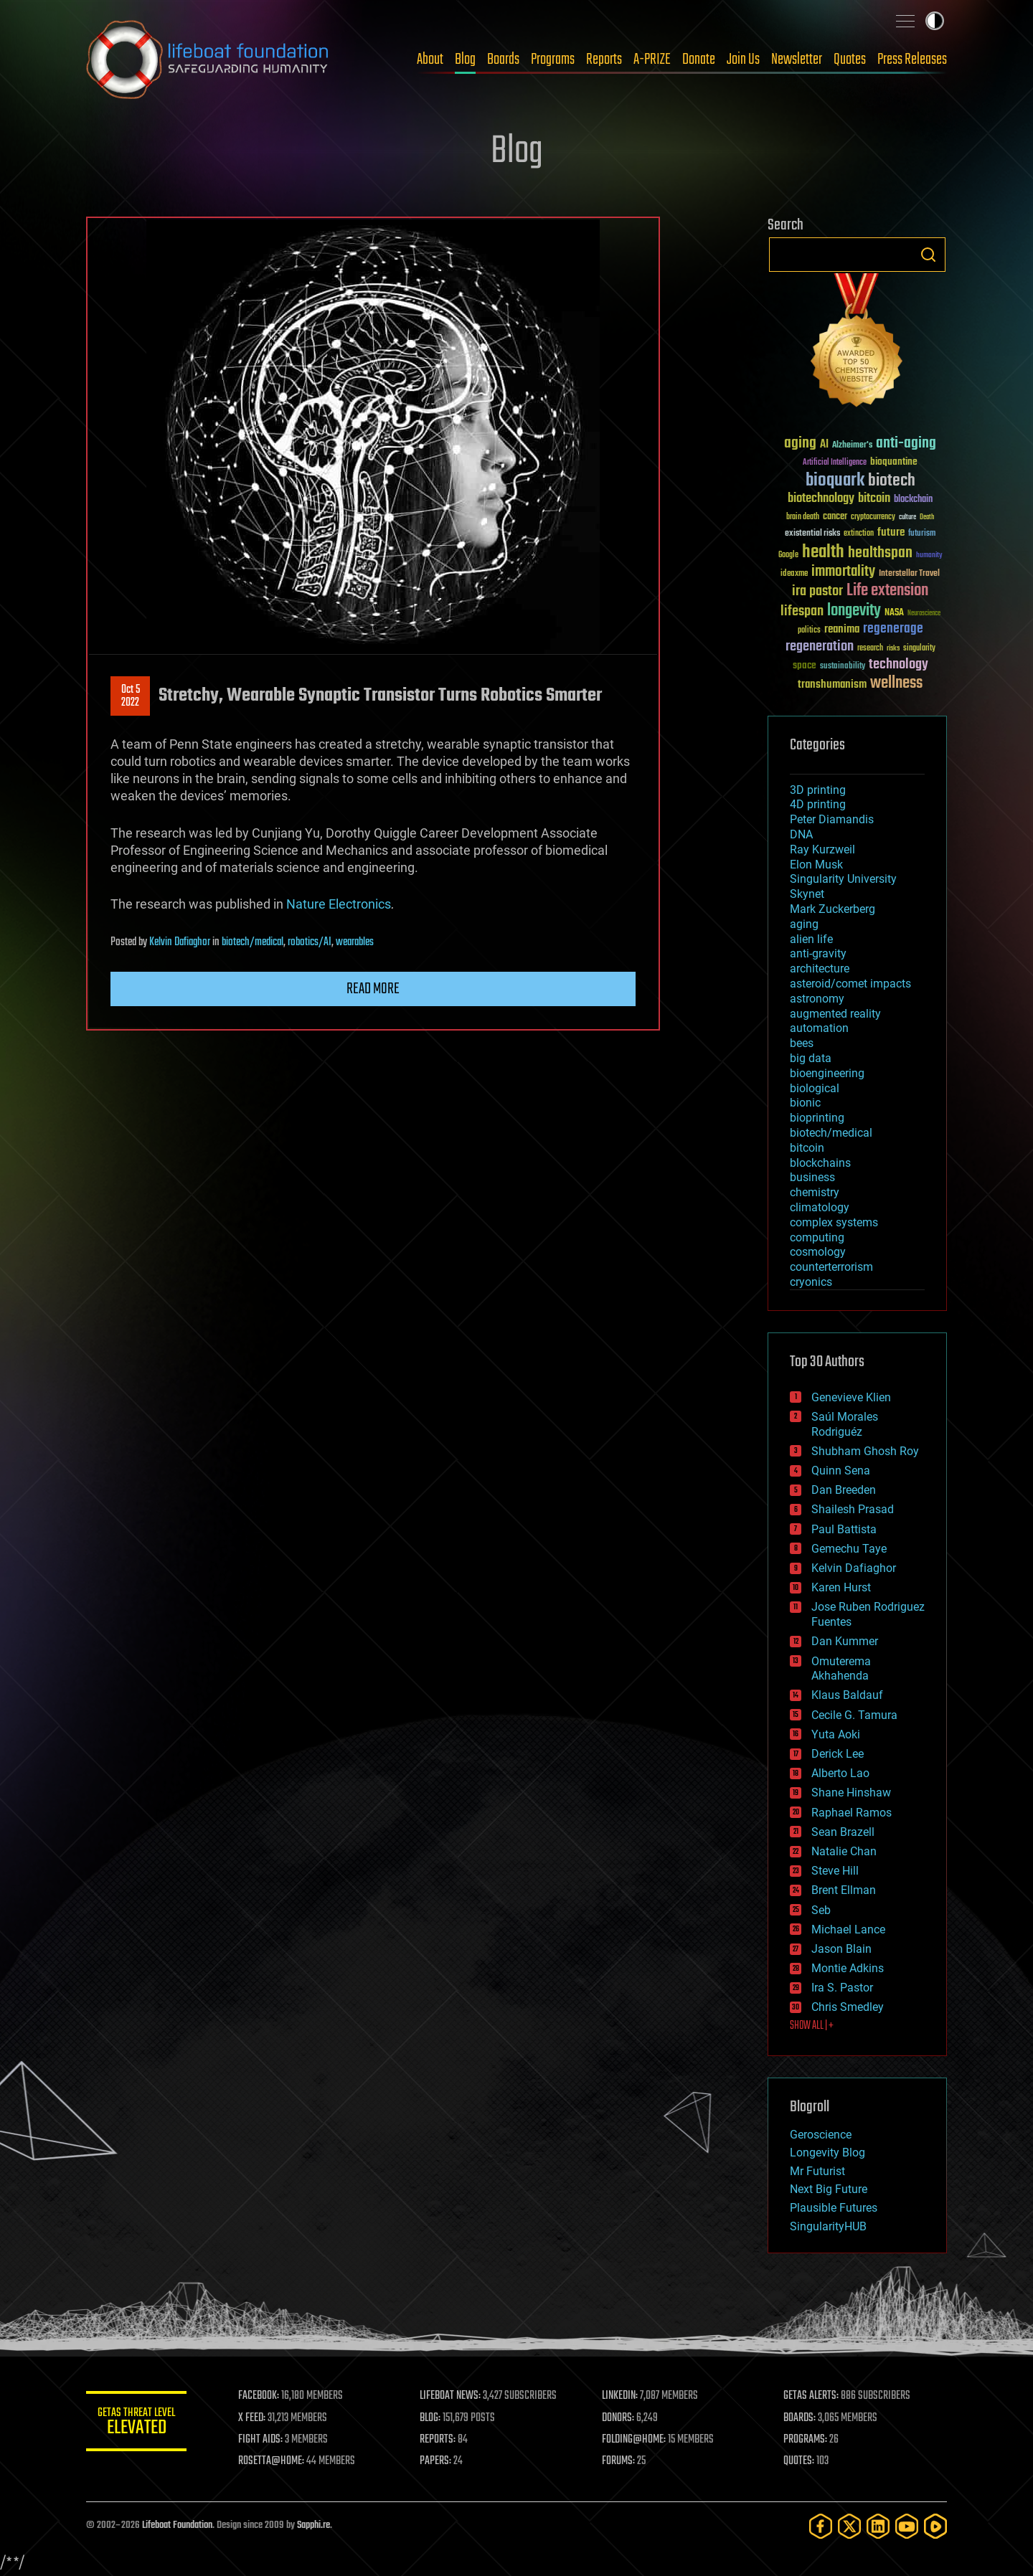  Describe the element at coordinates (852, 445) in the screenshot. I see `Alzheimer's [Alzheimer's (36 items)]` at that location.